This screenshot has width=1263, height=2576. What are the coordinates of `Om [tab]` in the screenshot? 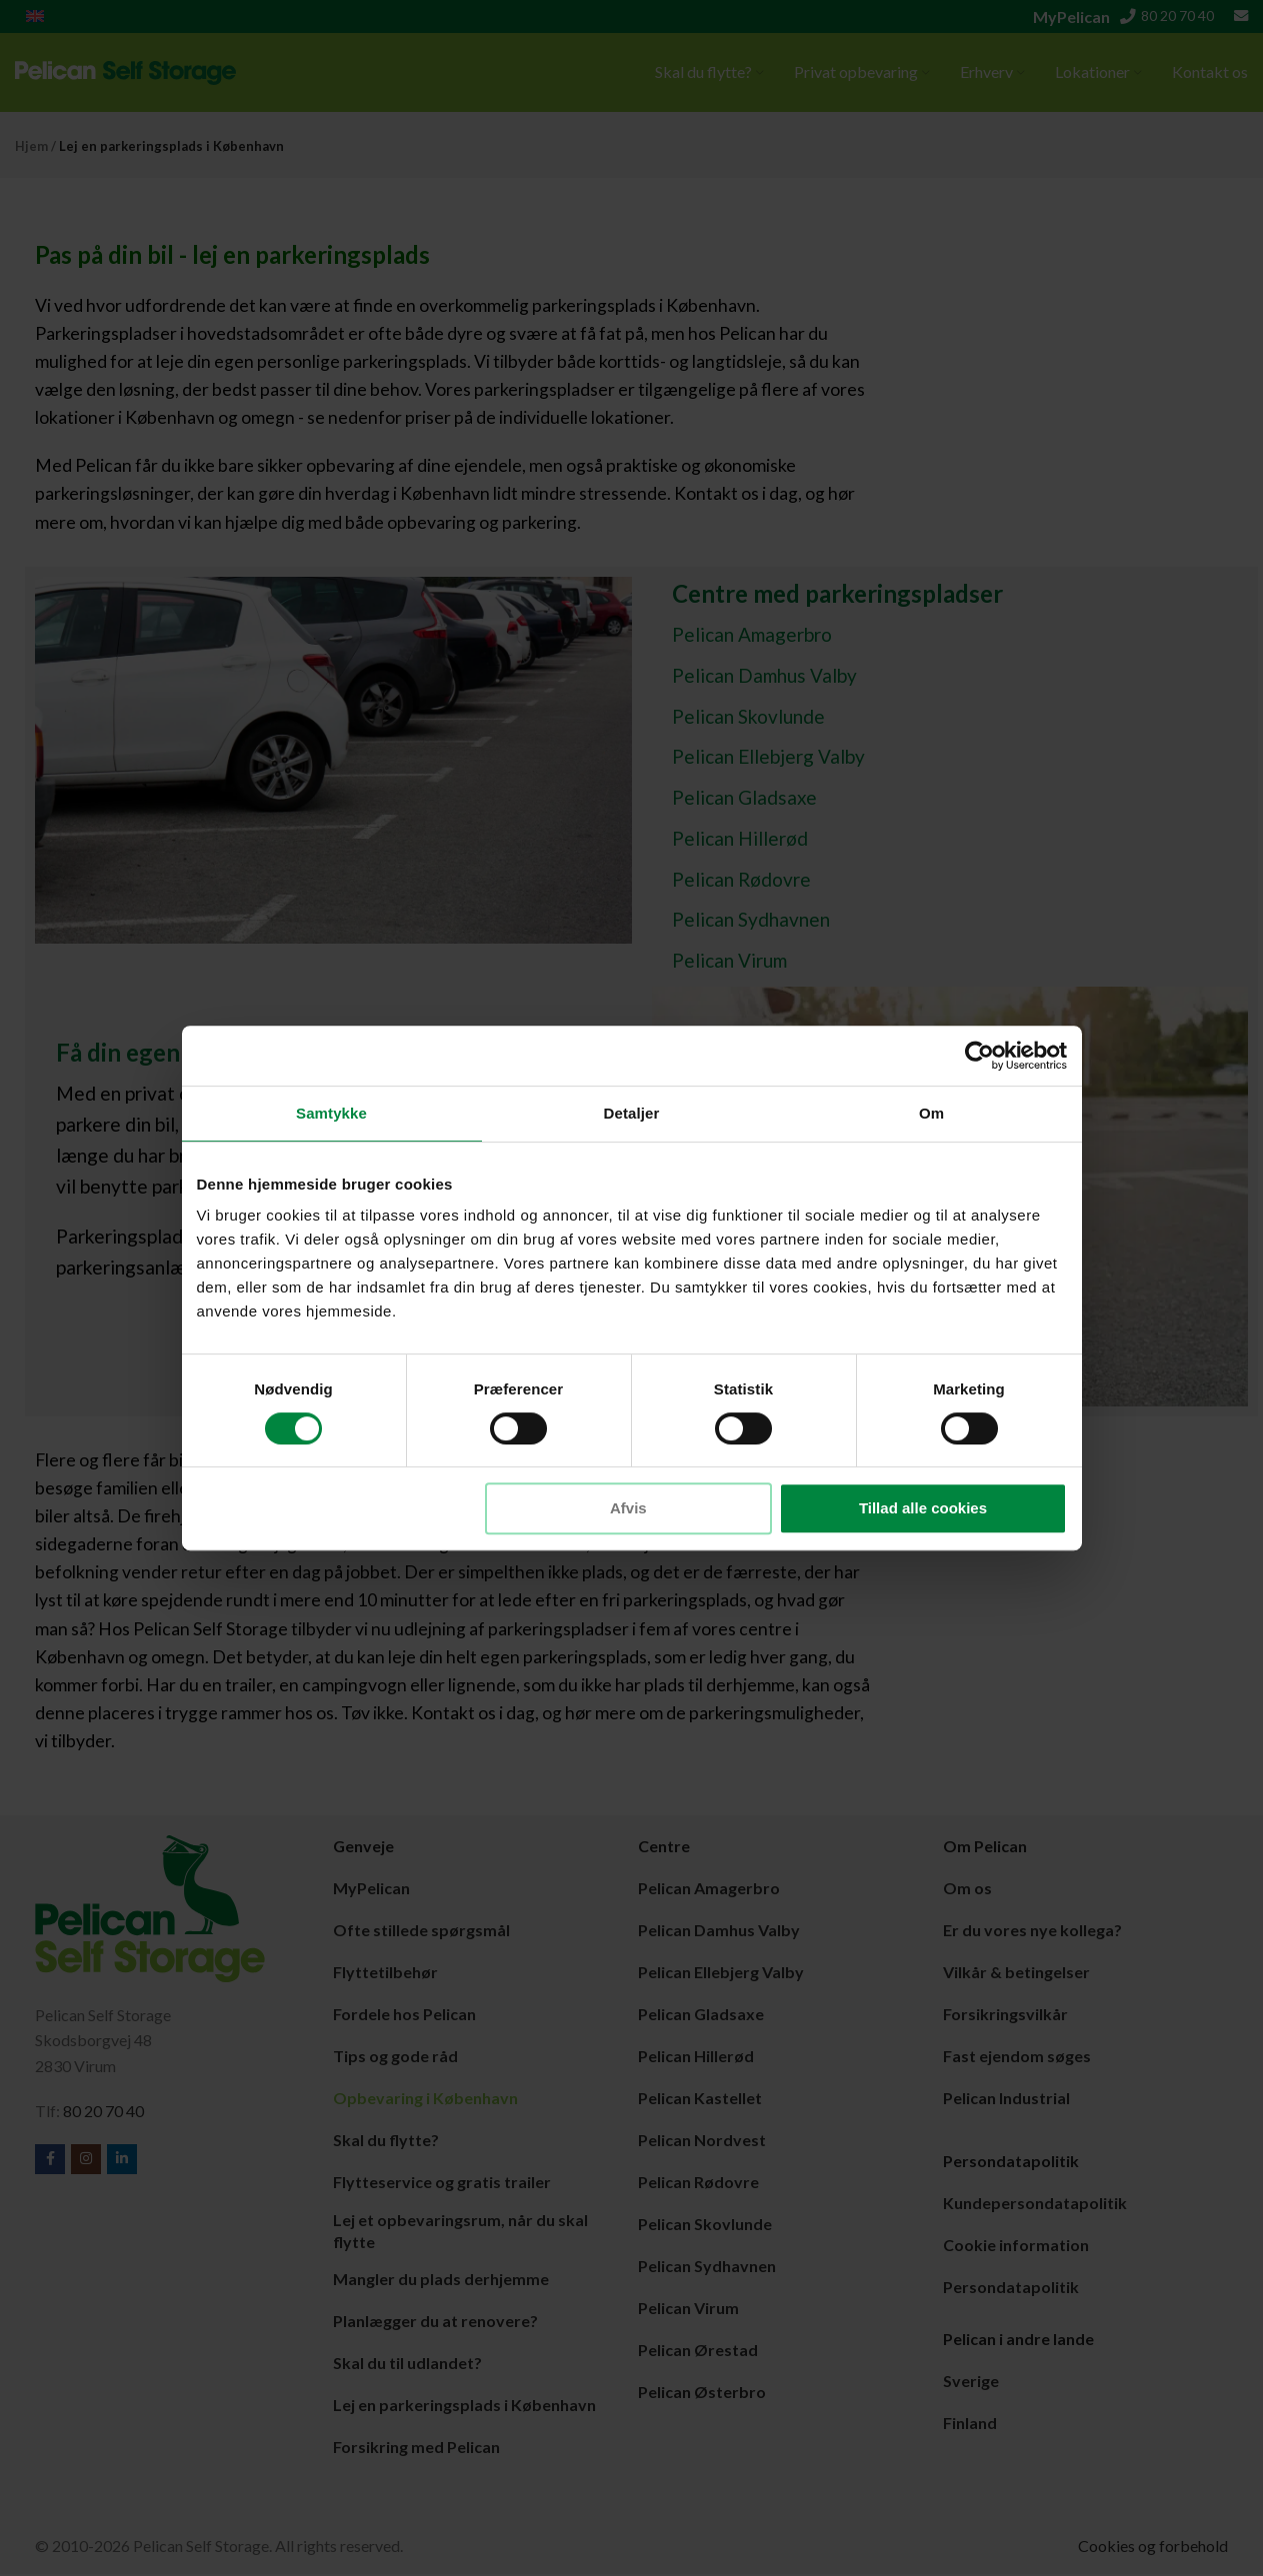 It's located at (931, 1113).